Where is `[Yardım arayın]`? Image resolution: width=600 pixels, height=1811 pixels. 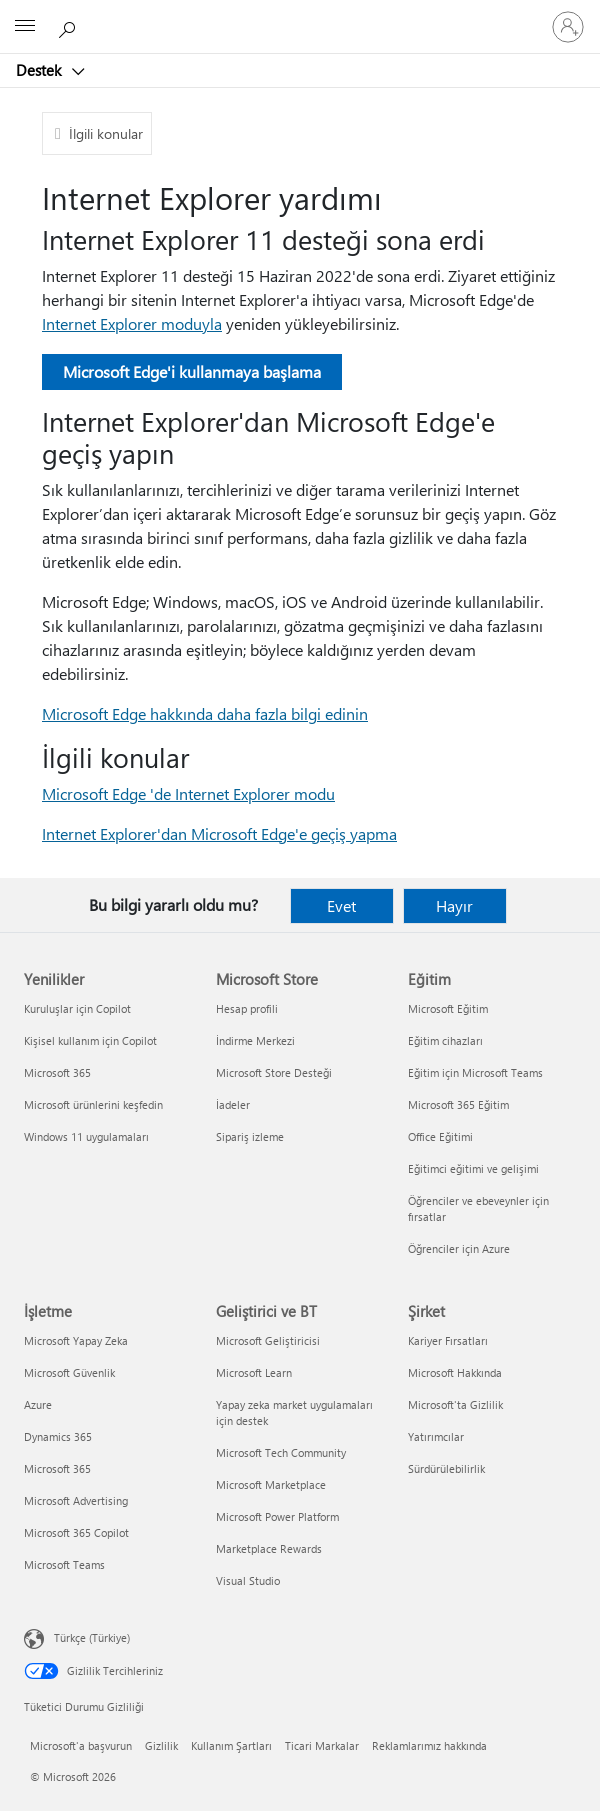 [Yardım arayın] is located at coordinates (70, 26).